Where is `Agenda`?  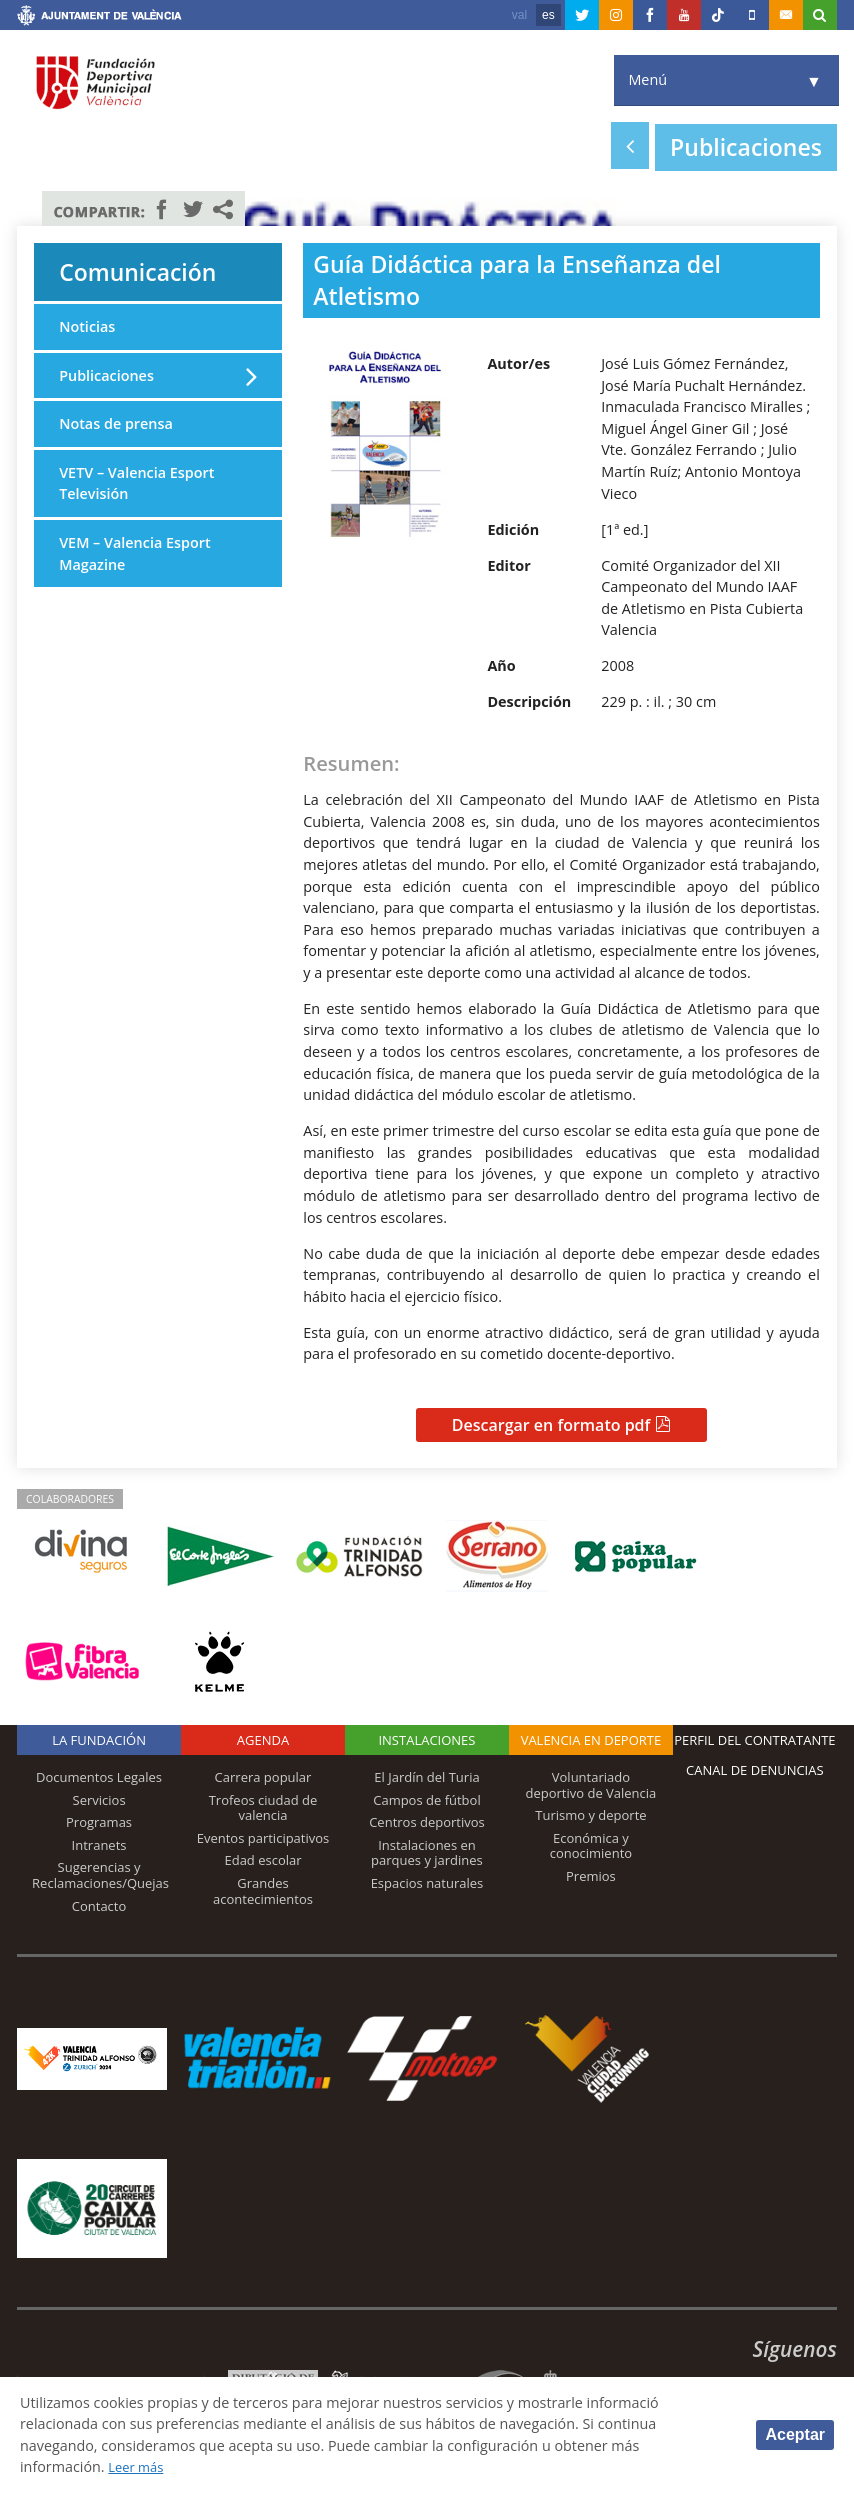 Agenda is located at coordinates (263, 1740).